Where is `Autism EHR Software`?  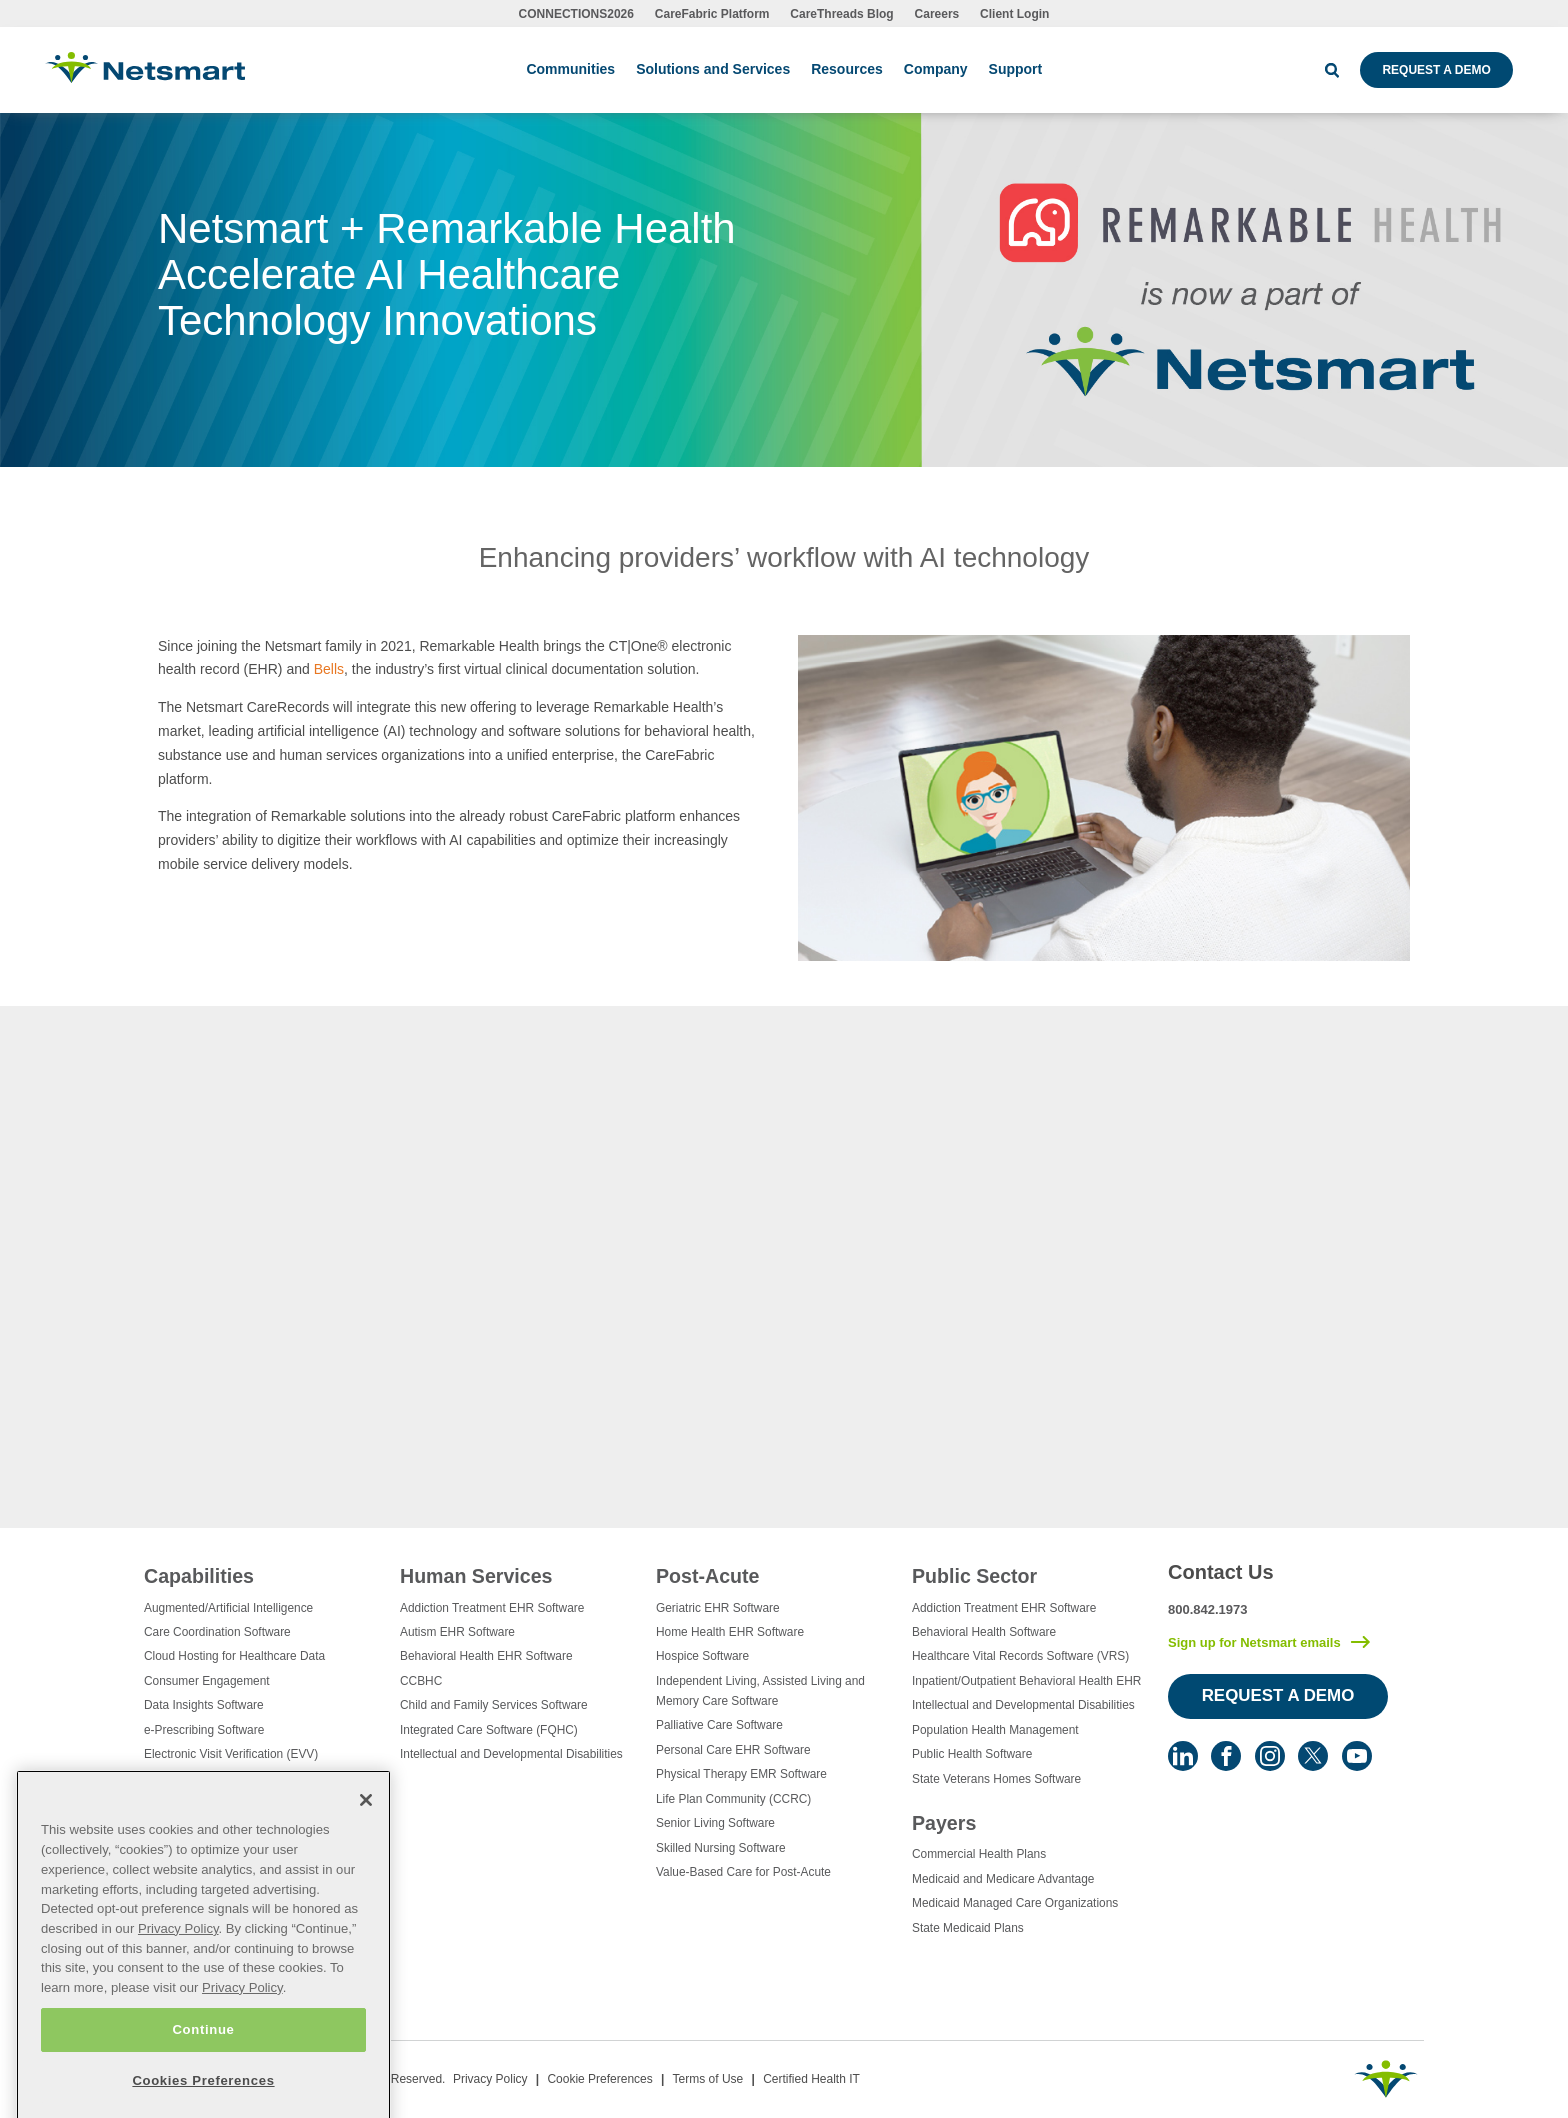 Autism EHR Software is located at coordinates (457, 1632).